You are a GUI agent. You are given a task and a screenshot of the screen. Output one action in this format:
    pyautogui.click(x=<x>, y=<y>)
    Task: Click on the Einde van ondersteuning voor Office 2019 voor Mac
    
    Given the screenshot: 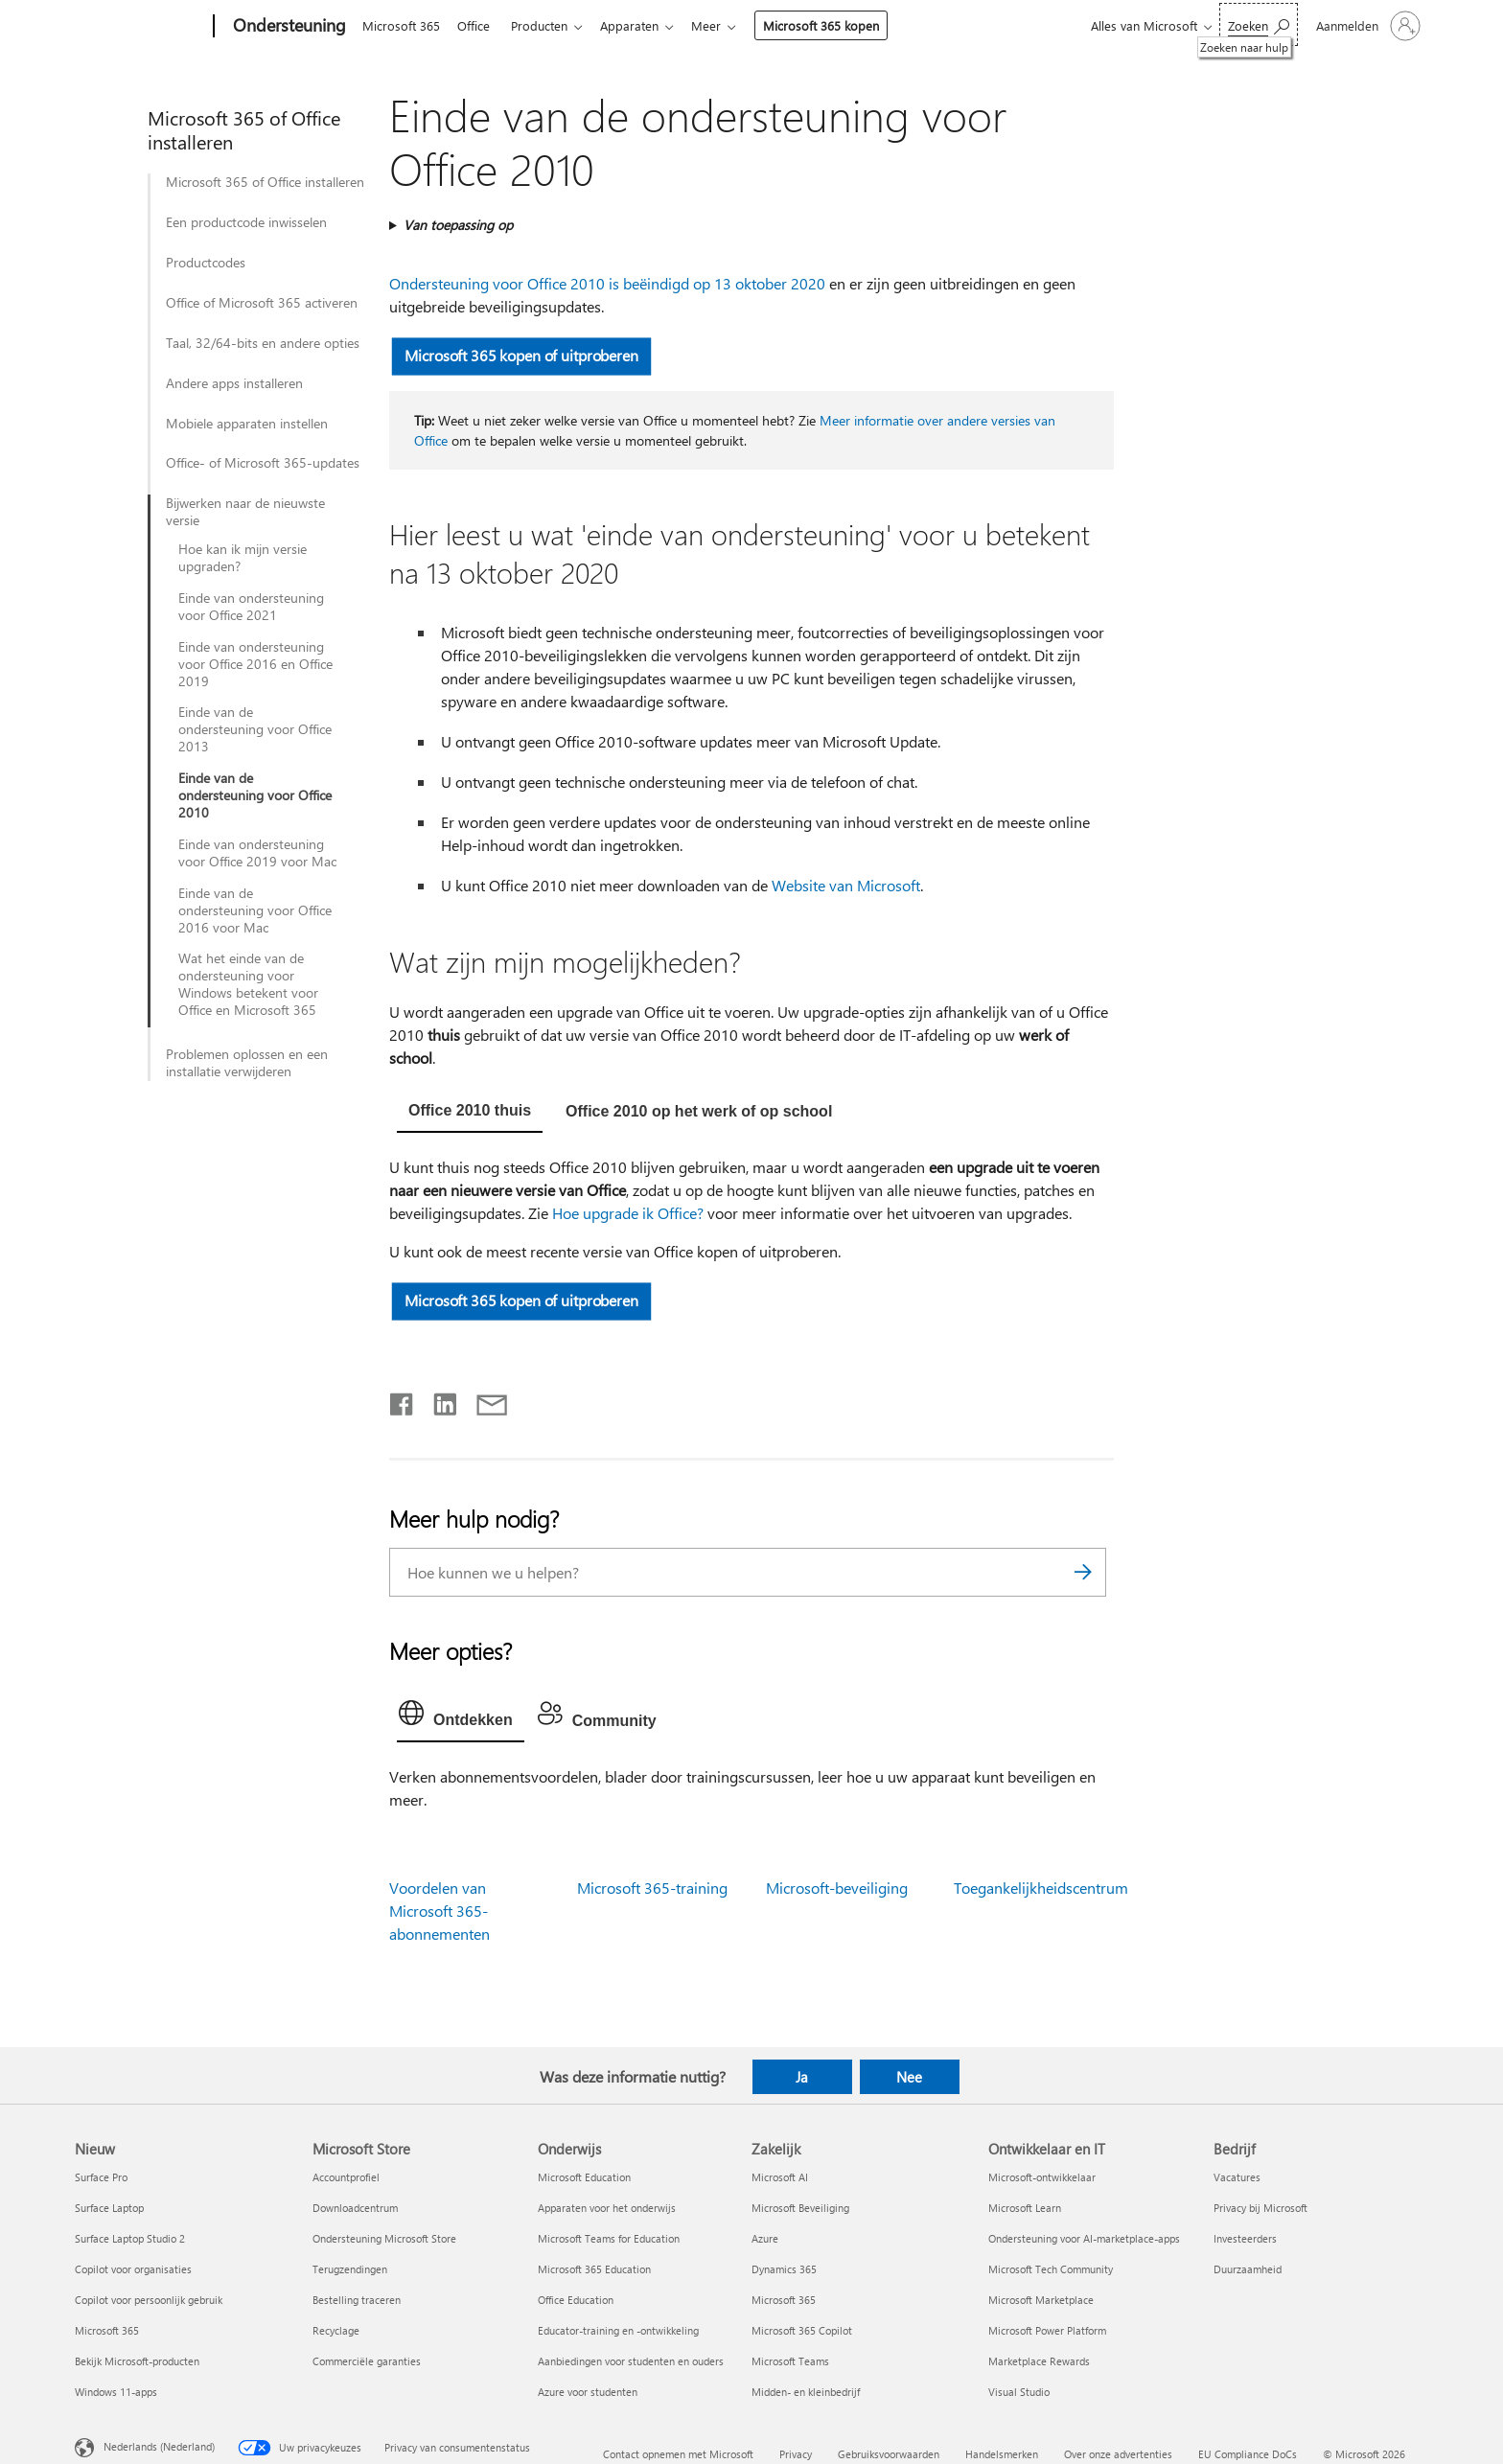 What is the action you would take?
    pyautogui.click(x=257, y=853)
    